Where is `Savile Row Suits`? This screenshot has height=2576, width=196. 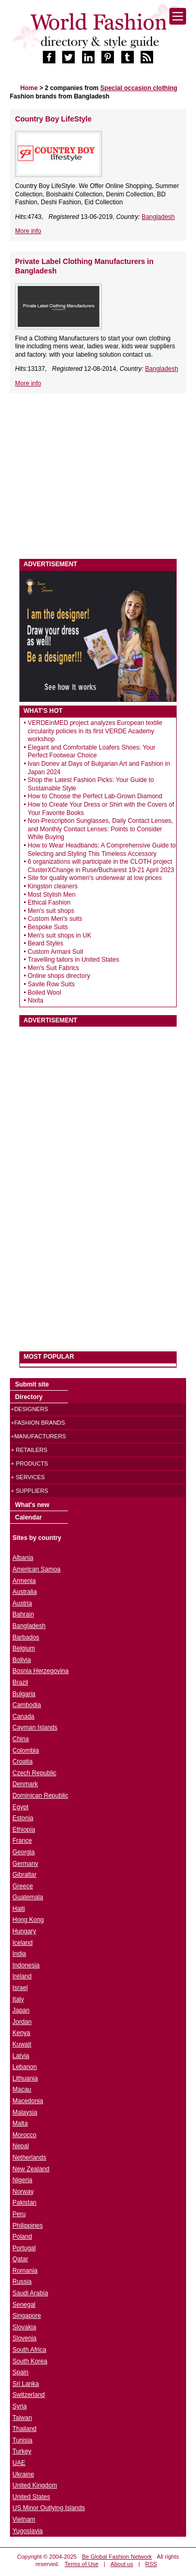
Savile Row Suits is located at coordinates (51, 984).